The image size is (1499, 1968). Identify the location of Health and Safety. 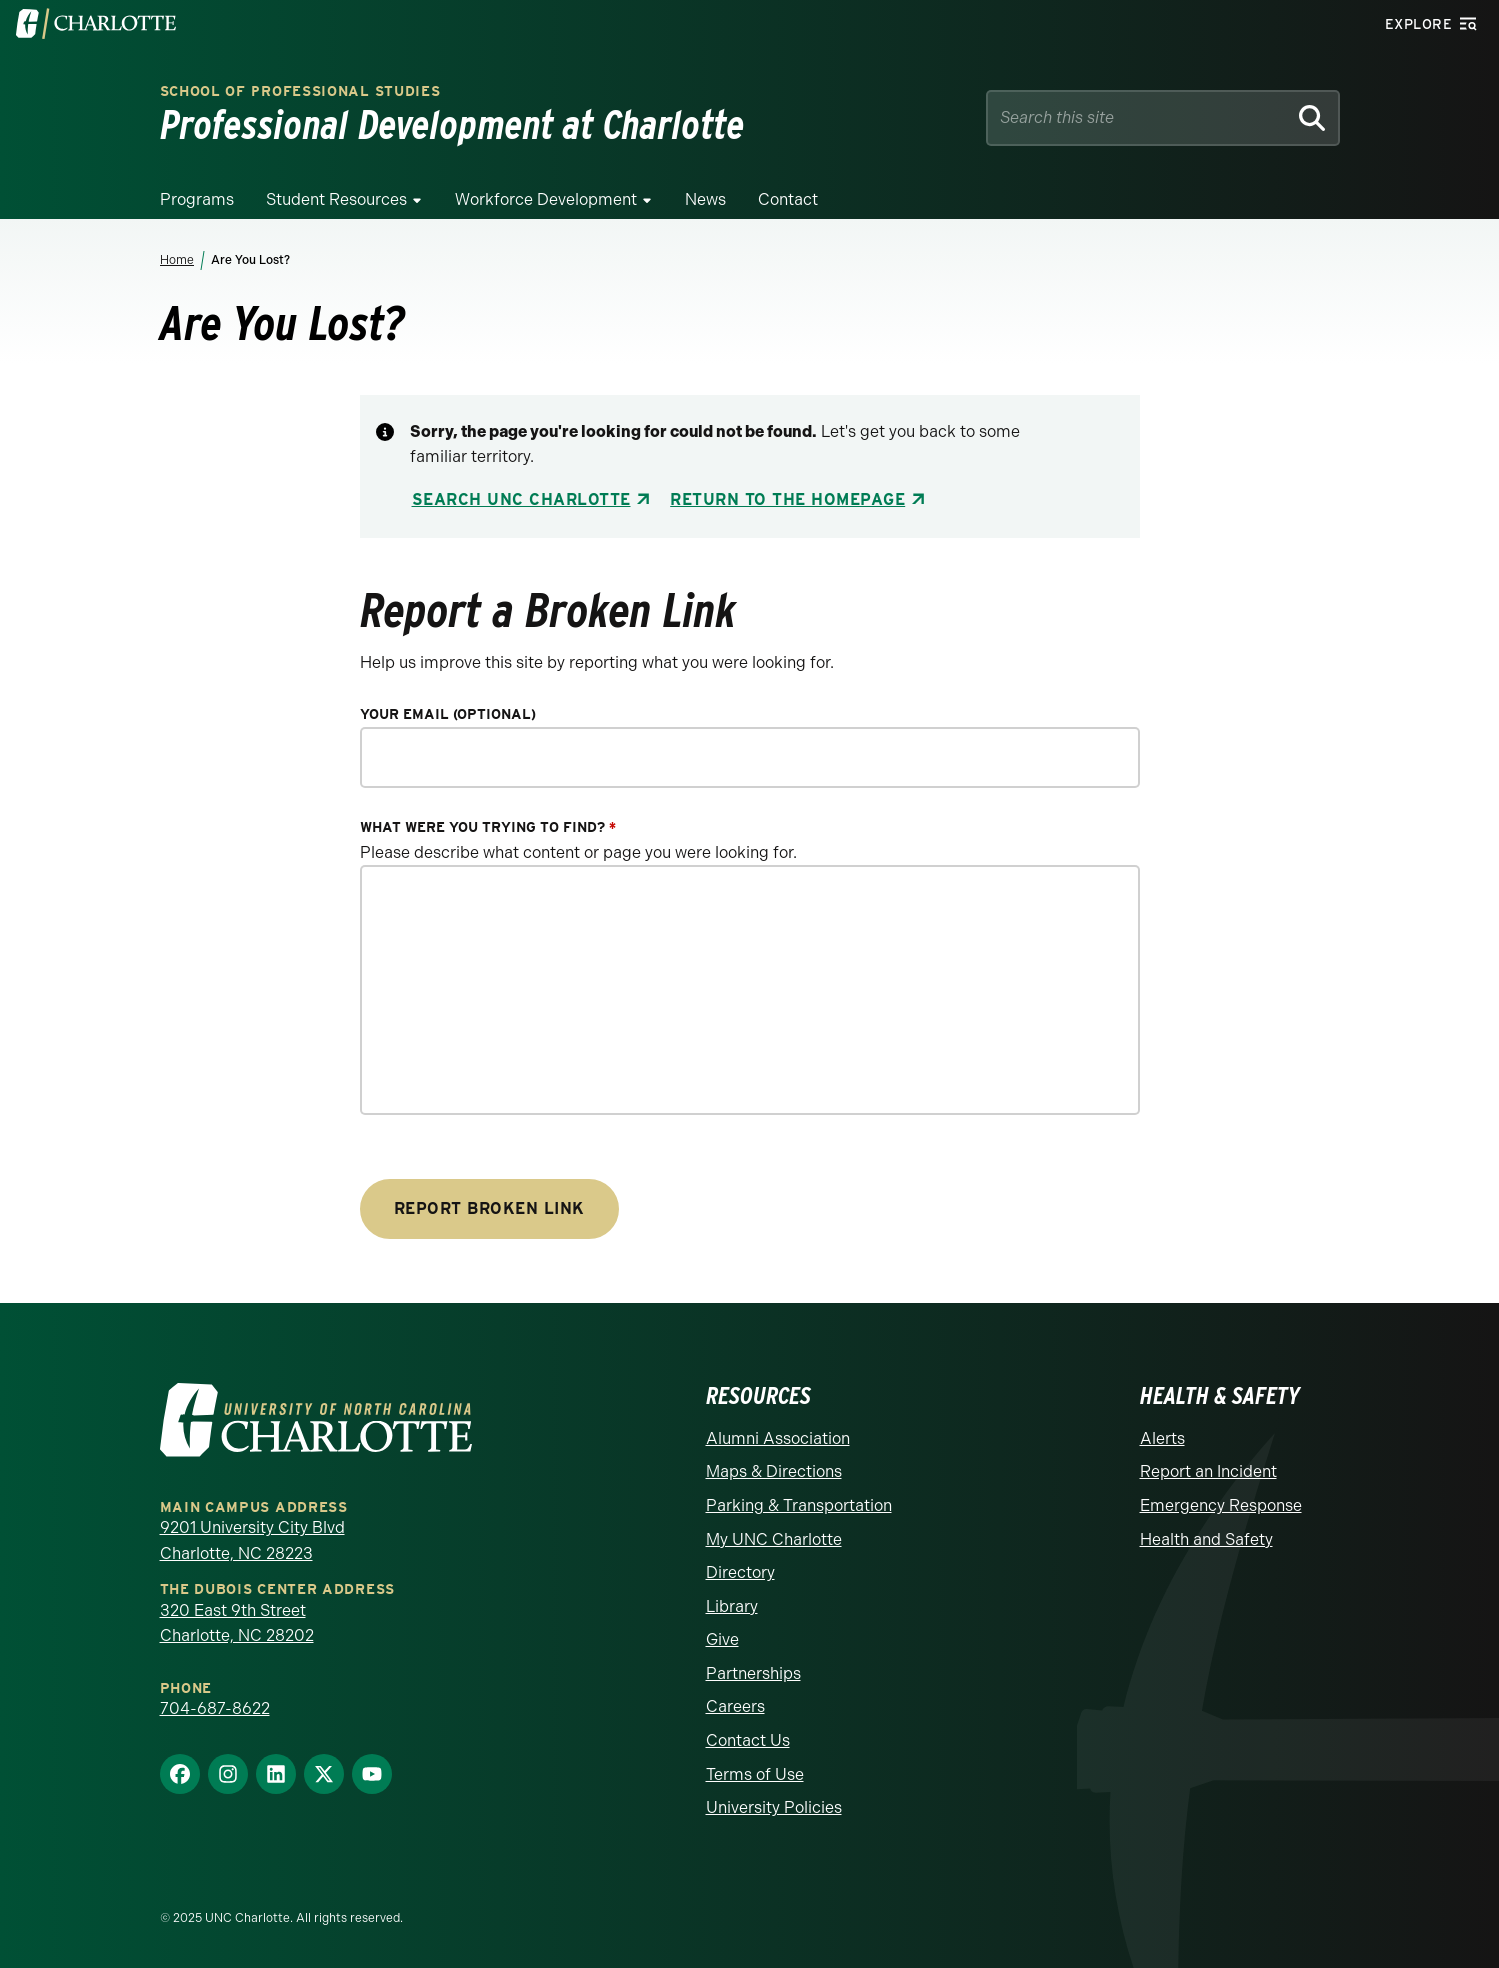
(1206, 1539).